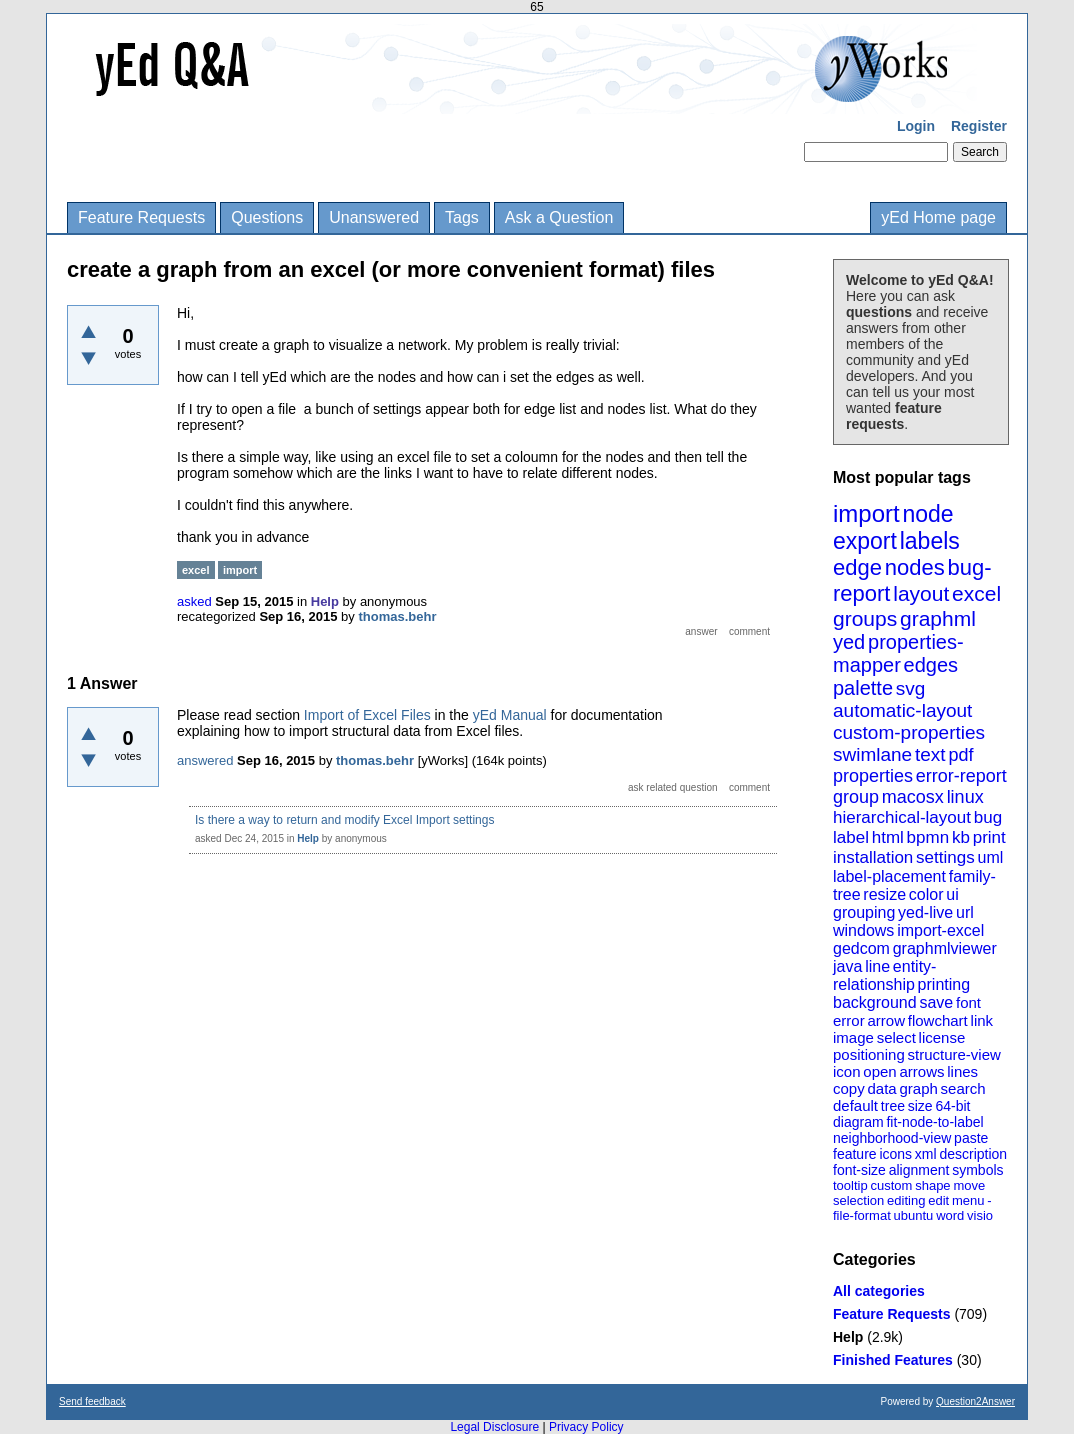 This screenshot has width=1074, height=1434. Describe the element at coordinates (938, 1200) in the screenshot. I see `edit` at that location.